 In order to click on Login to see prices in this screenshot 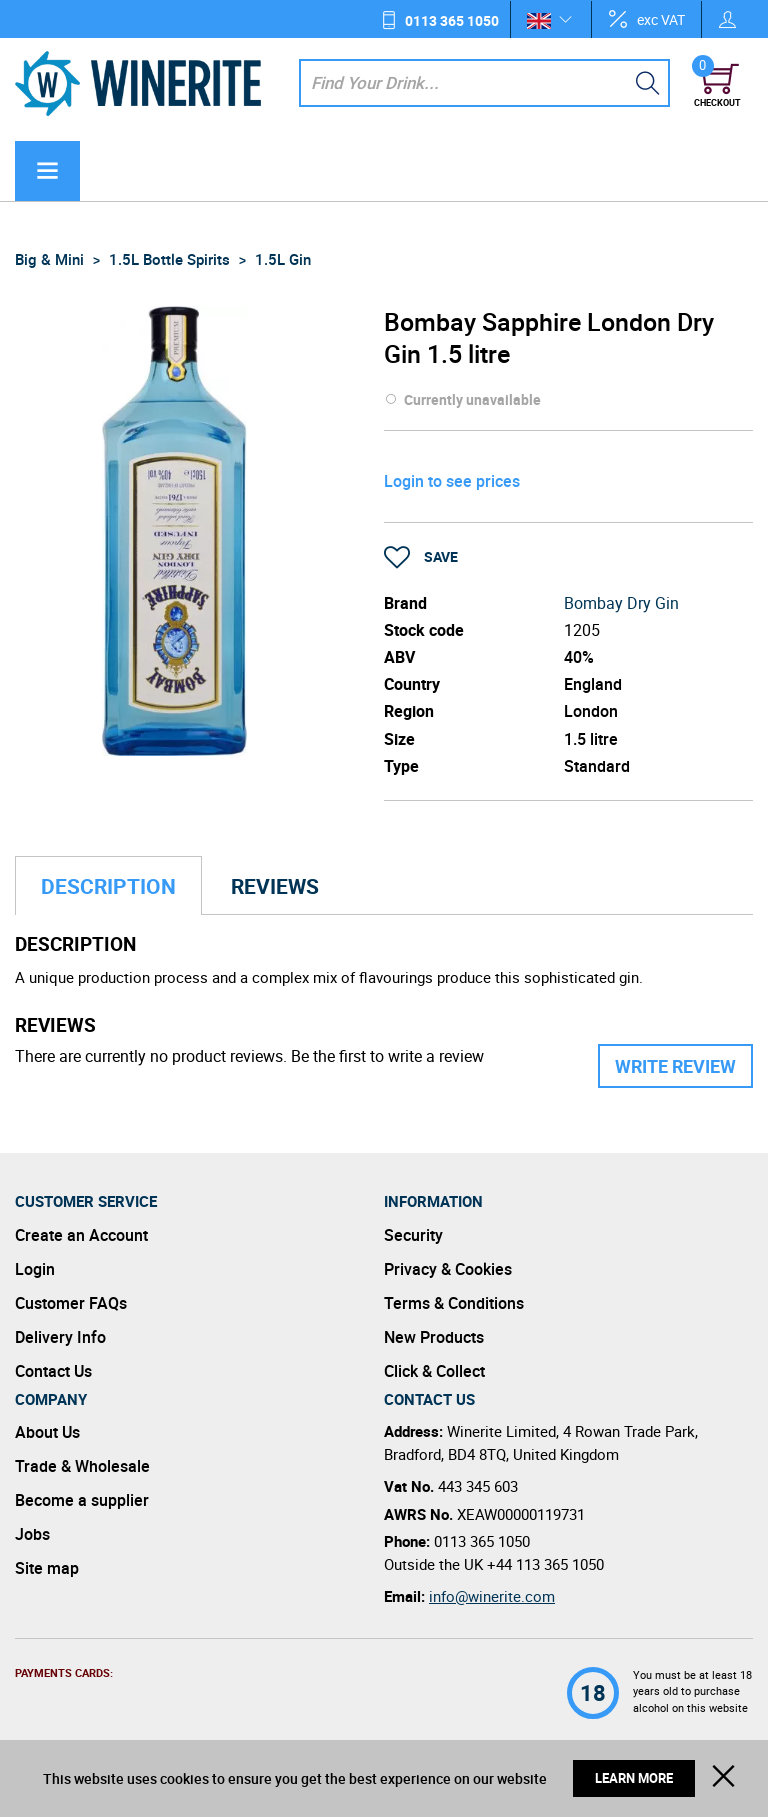, I will do `click(452, 481)`.